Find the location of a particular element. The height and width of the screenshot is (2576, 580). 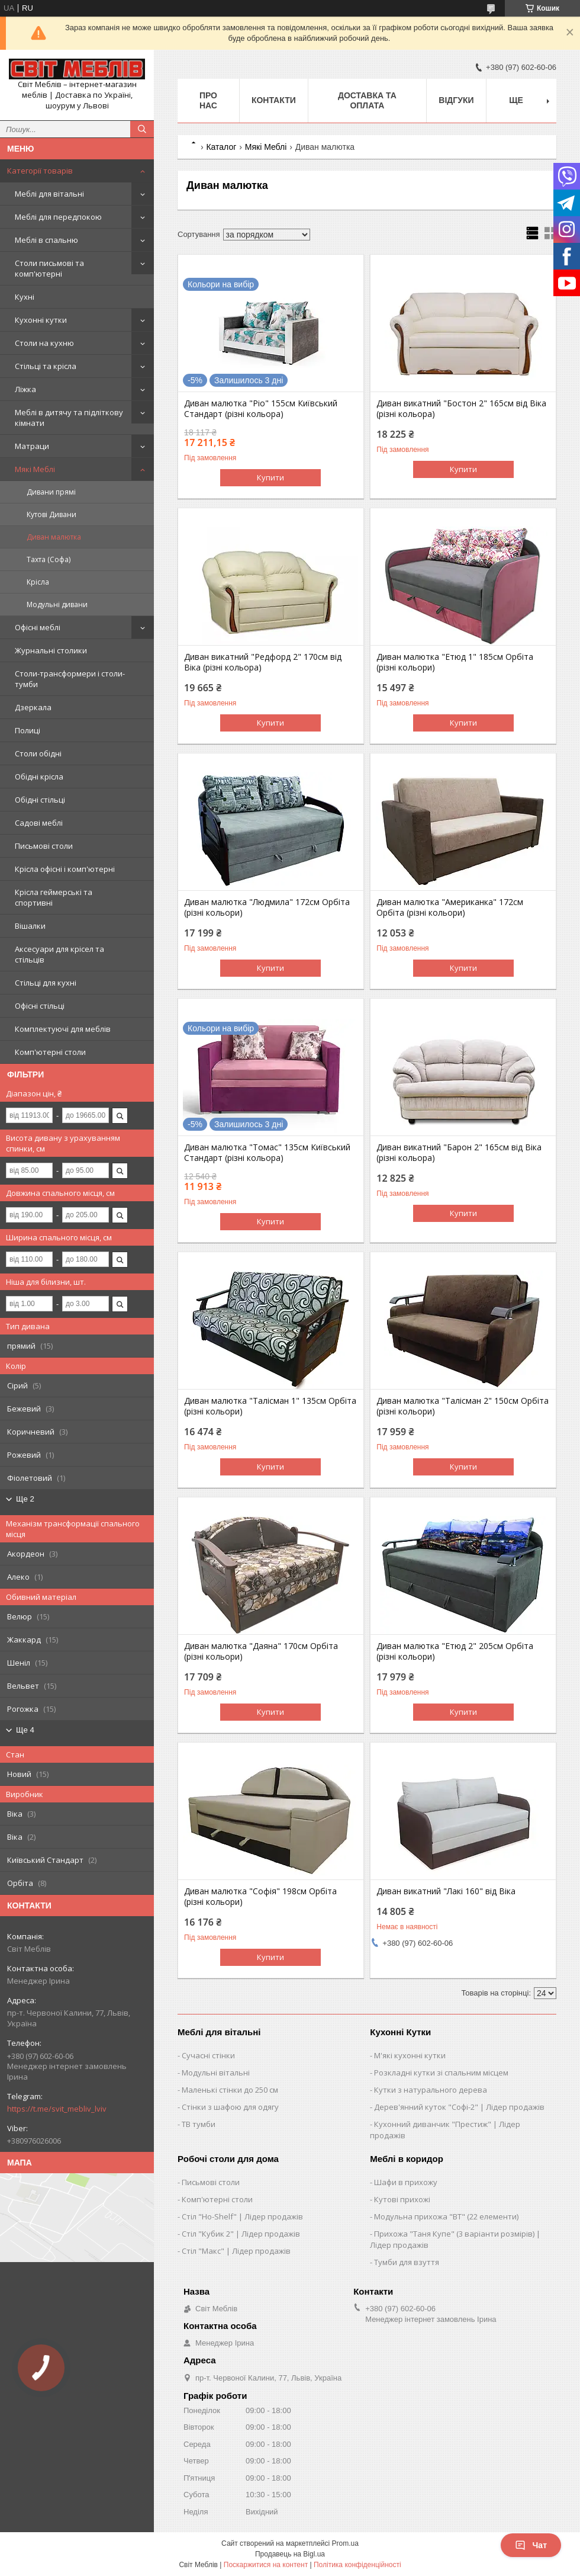

Диван малютка "Талісман 1" 135см Орбіта (різні кольори) is located at coordinates (270, 1406).